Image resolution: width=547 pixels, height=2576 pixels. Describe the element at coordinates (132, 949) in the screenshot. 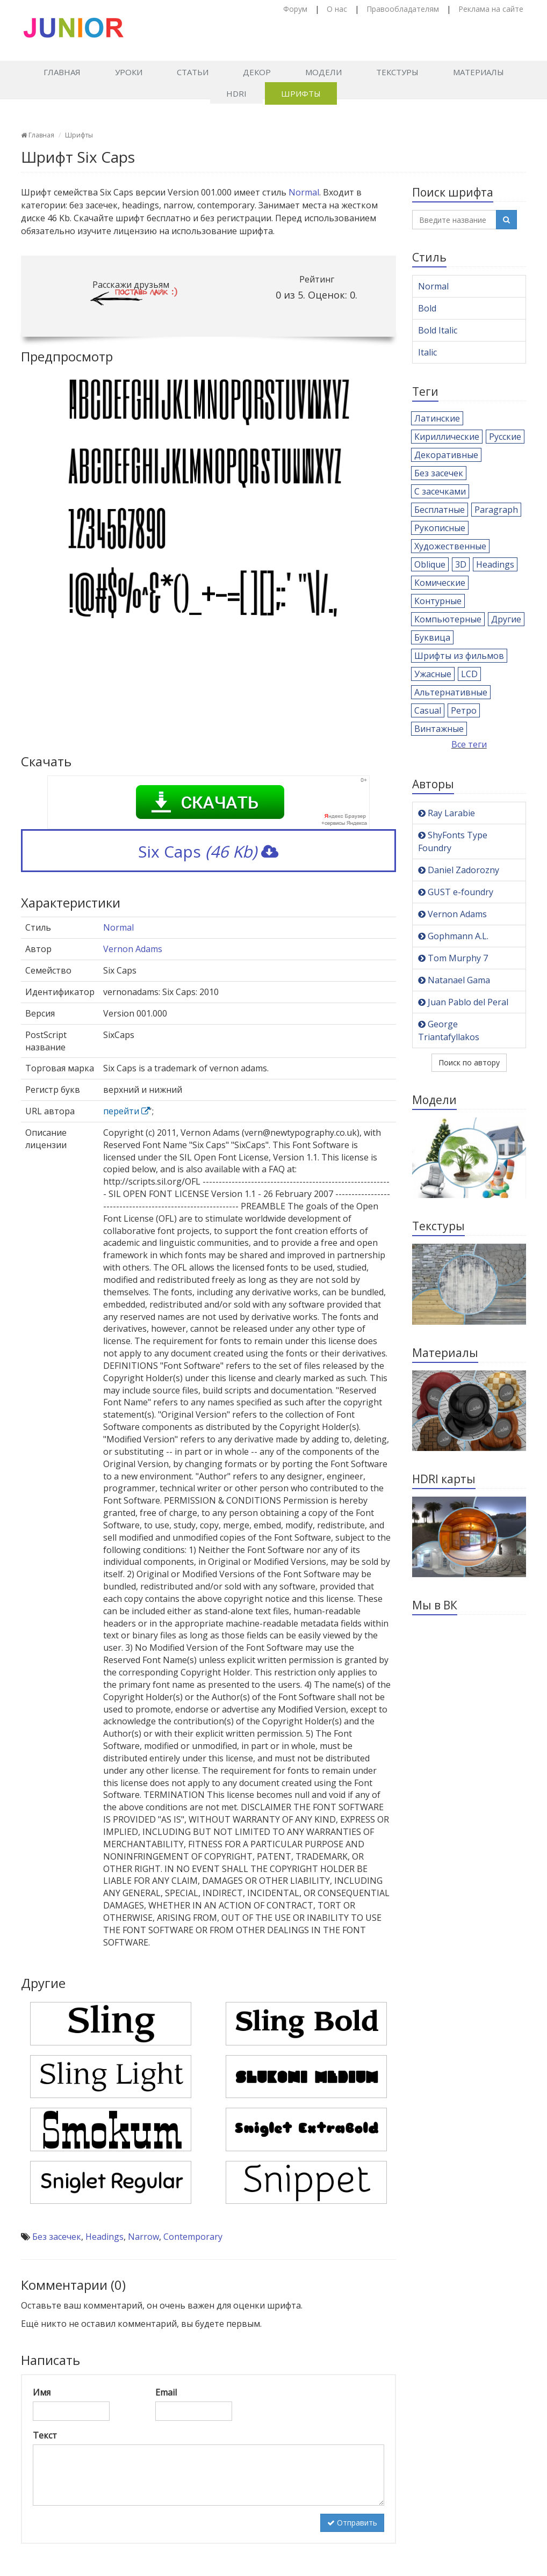

I see `Vernon Adams` at that location.